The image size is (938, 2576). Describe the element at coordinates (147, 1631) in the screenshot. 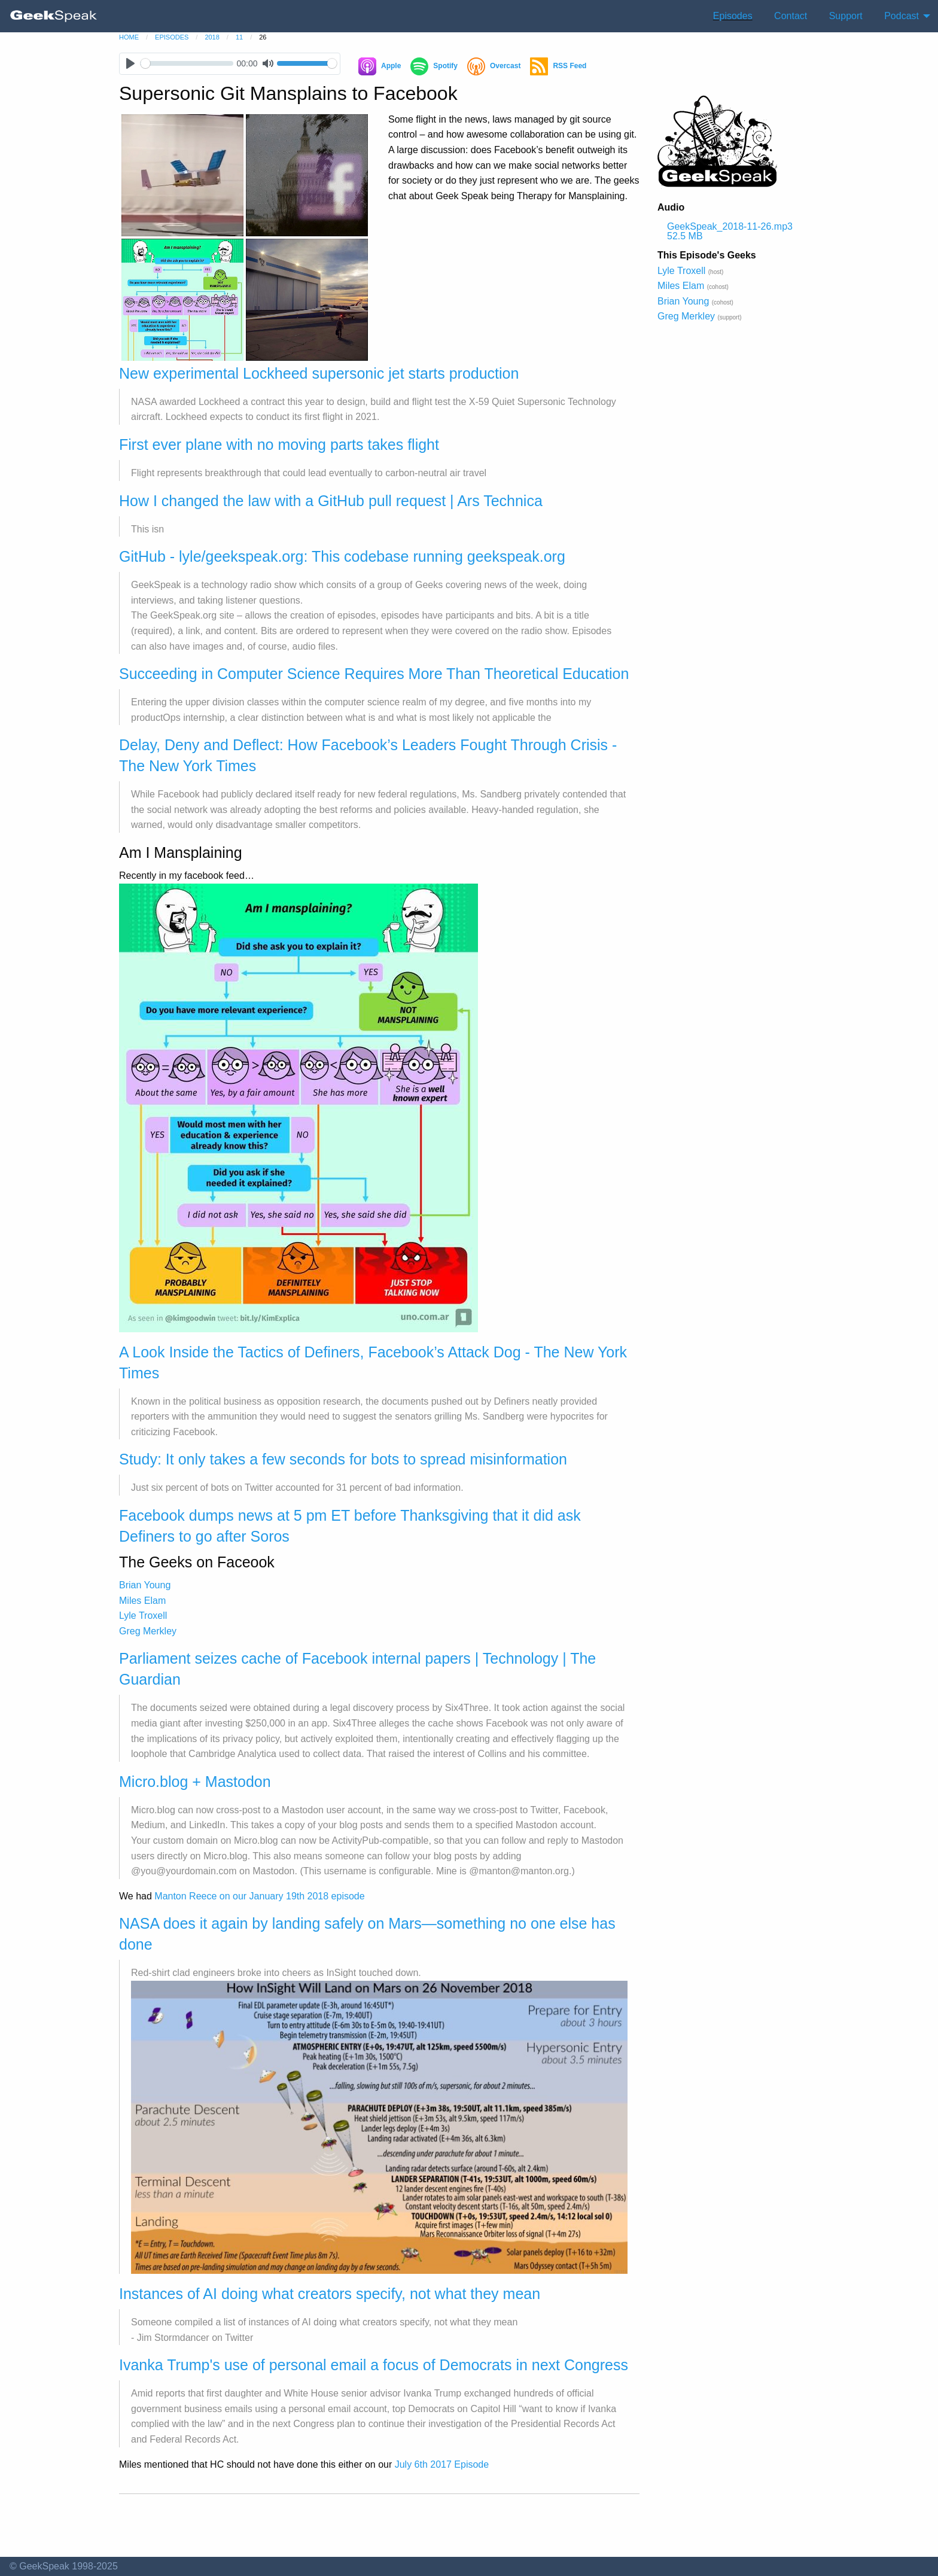

I see `Greg Merkley` at that location.